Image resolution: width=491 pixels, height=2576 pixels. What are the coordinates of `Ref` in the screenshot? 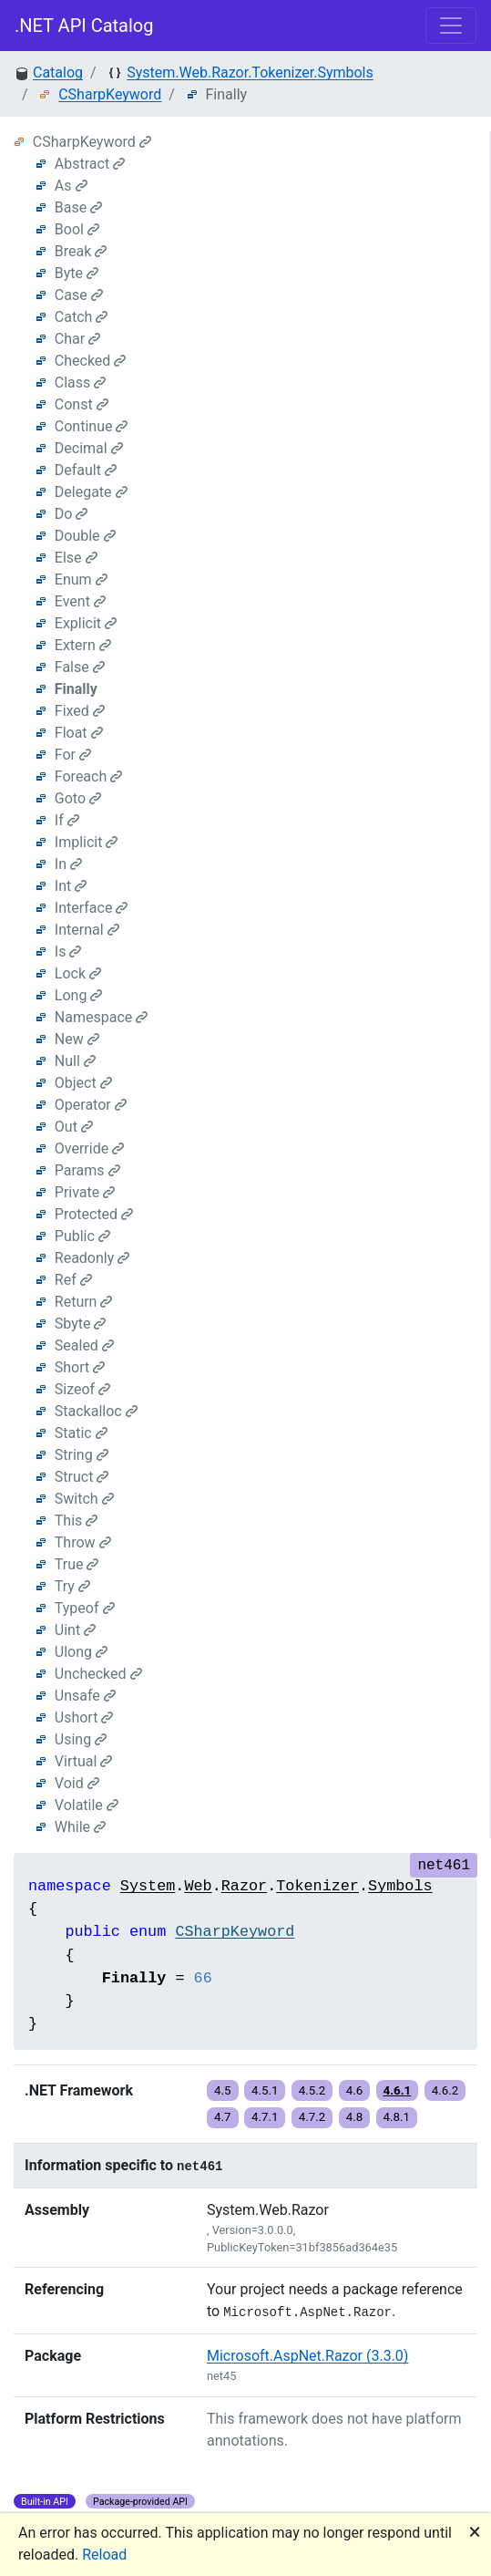 It's located at (73, 1279).